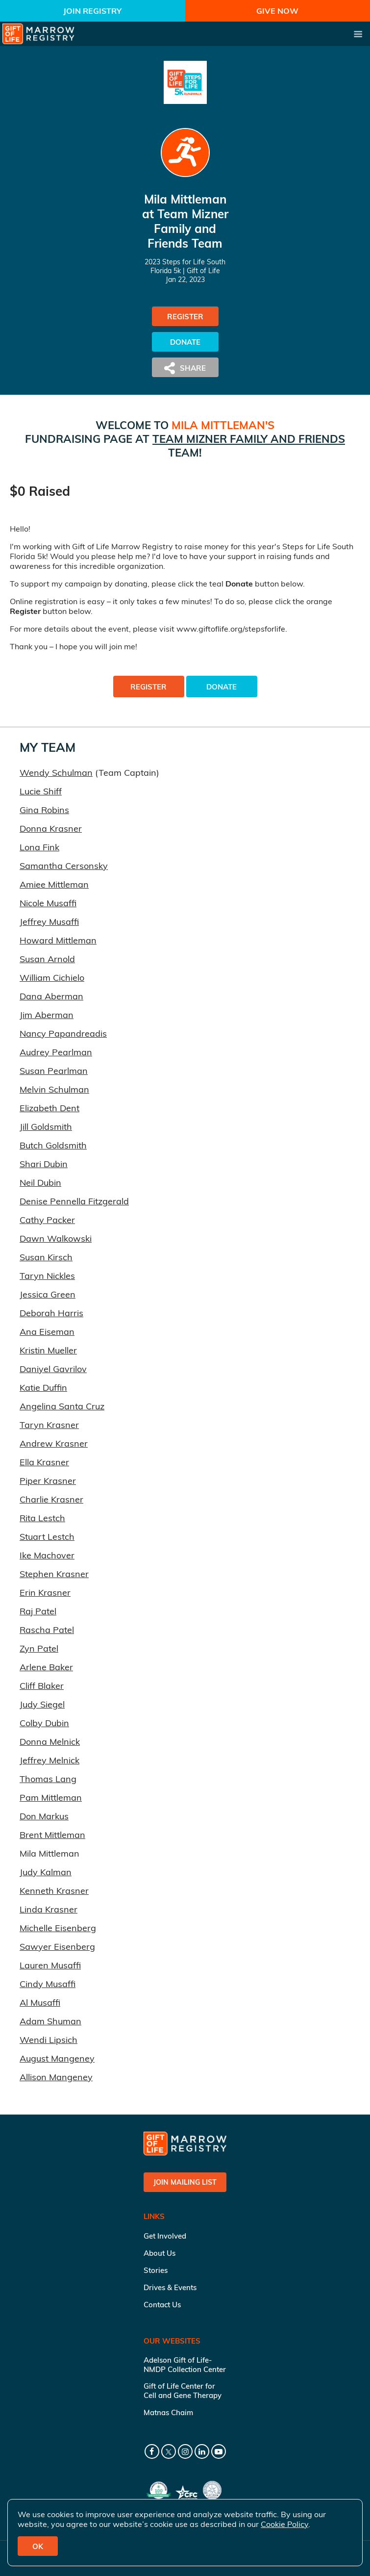 Image resolution: width=370 pixels, height=2576 pixels. What do you see at coordinates (42, 1518) in the screenshot?
I see `Rita Lestch` at bounding box center [42, 1518].